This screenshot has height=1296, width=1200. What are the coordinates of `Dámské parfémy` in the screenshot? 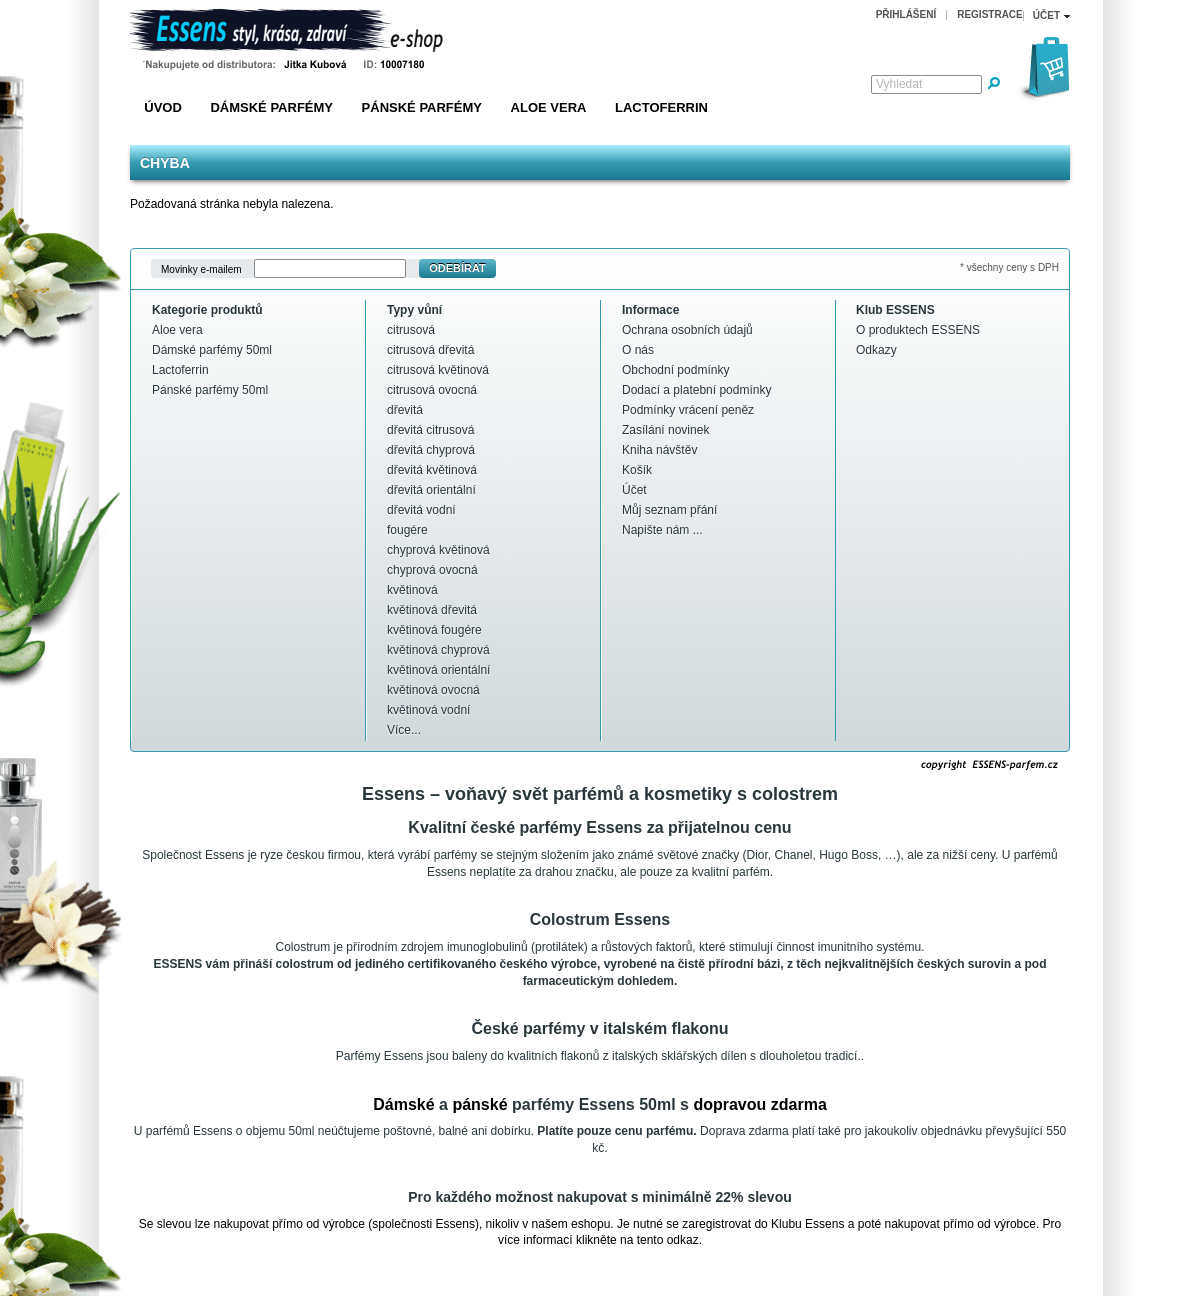 It's located at (271, 107).